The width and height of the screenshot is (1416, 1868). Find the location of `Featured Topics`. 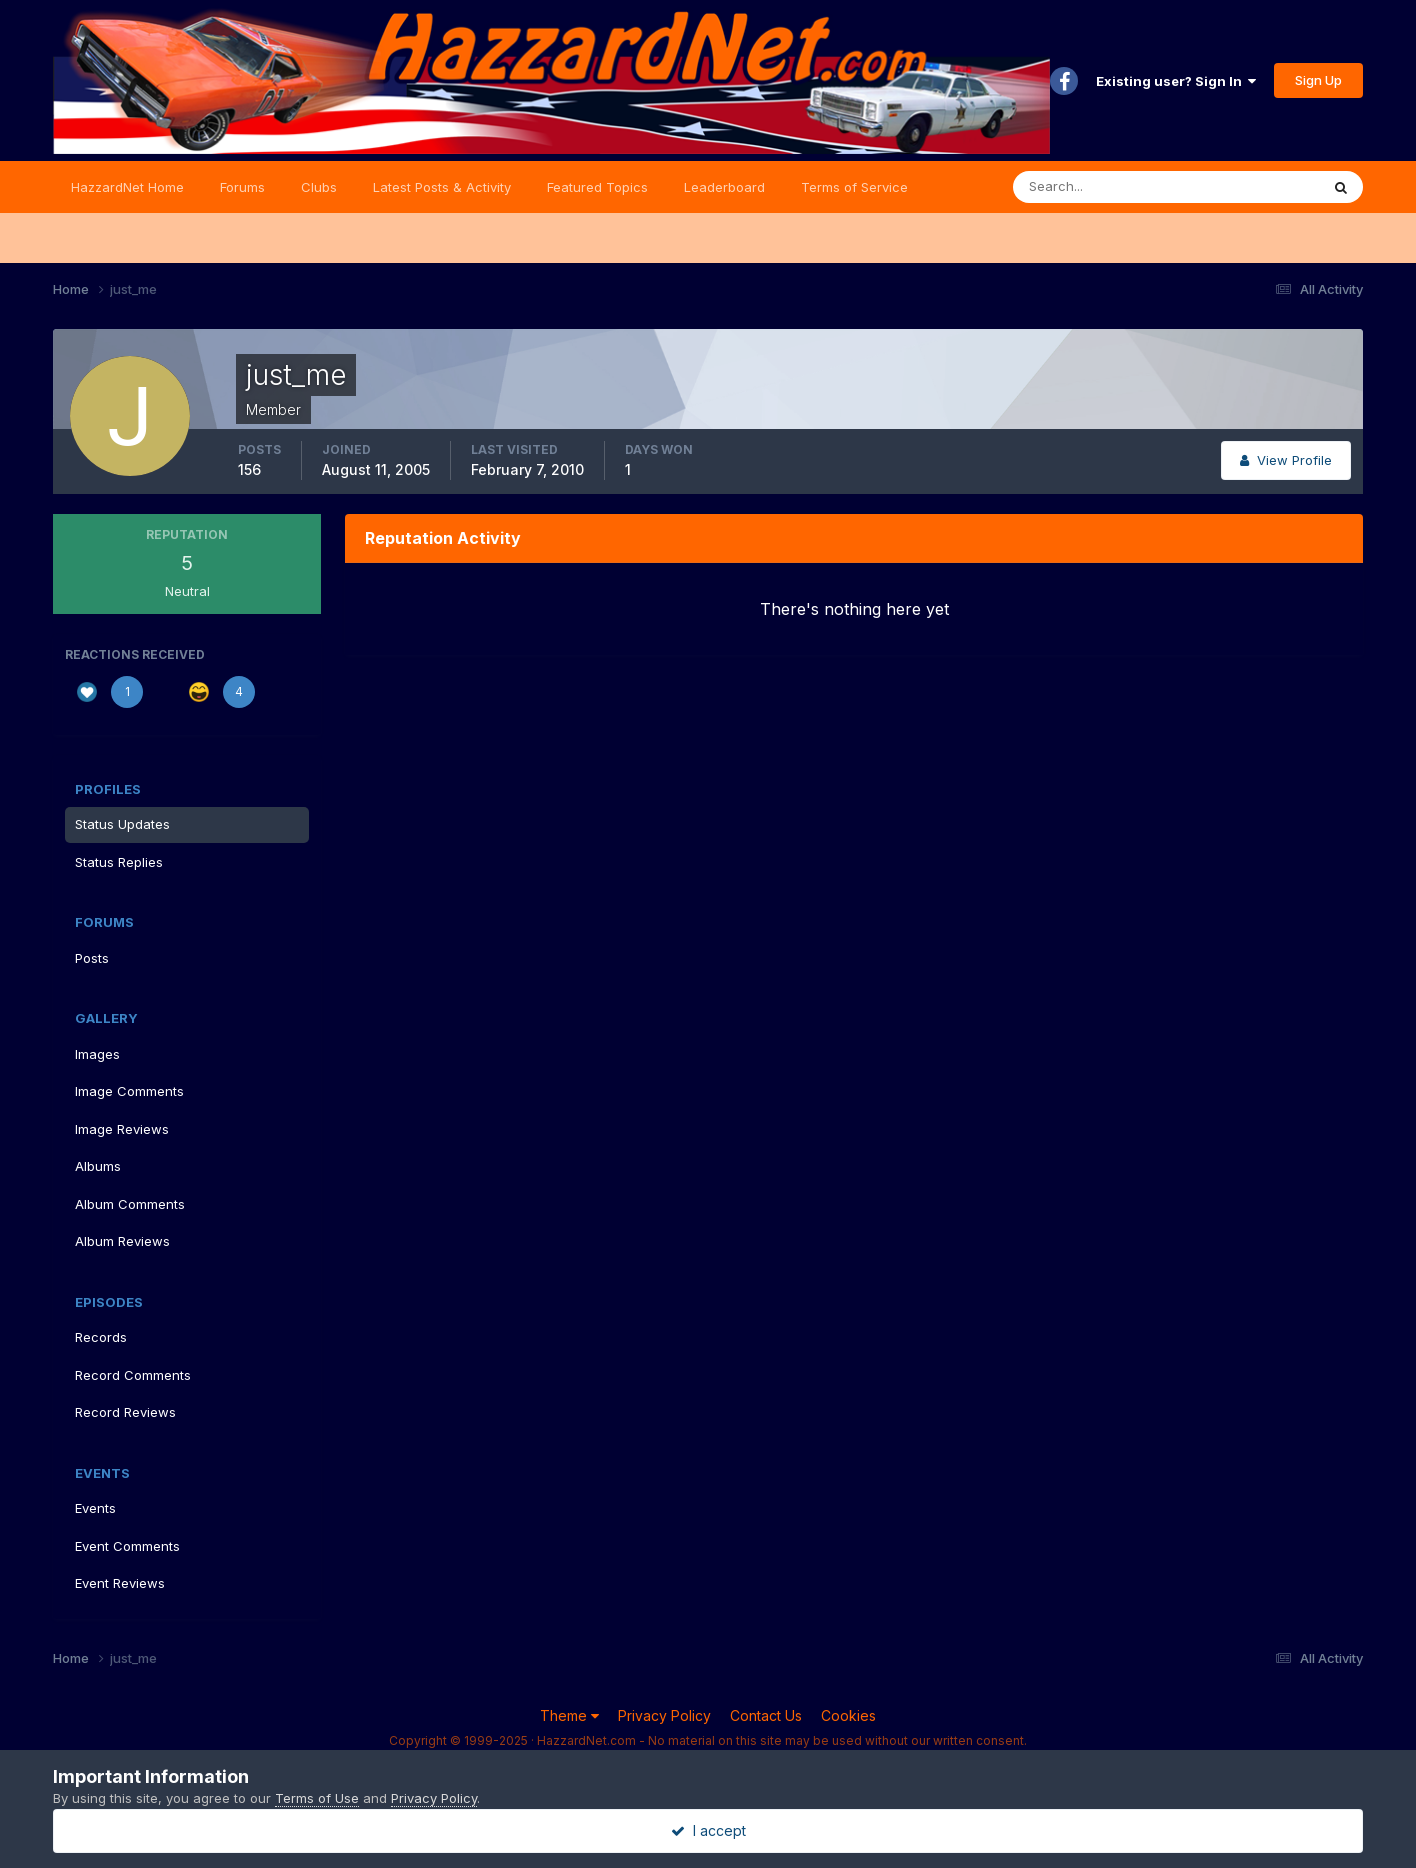

Featured Topics is located at coordinates (597, 187).